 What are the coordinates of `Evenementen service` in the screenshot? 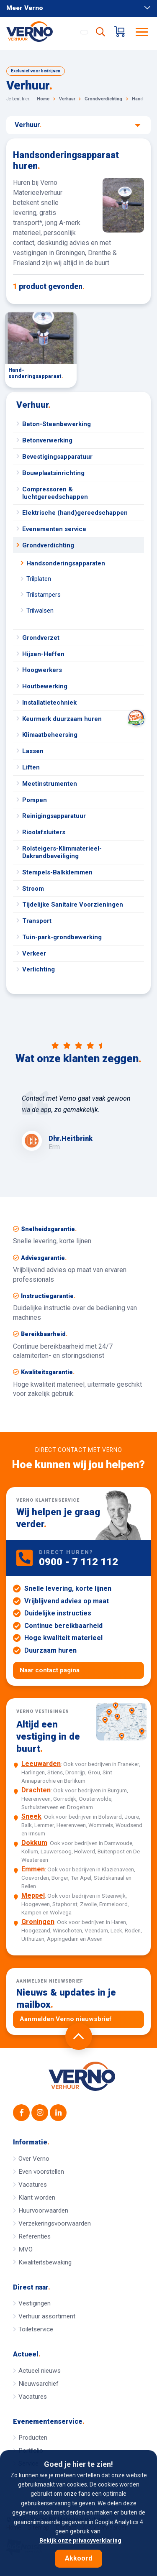 It's located at (54, 529).